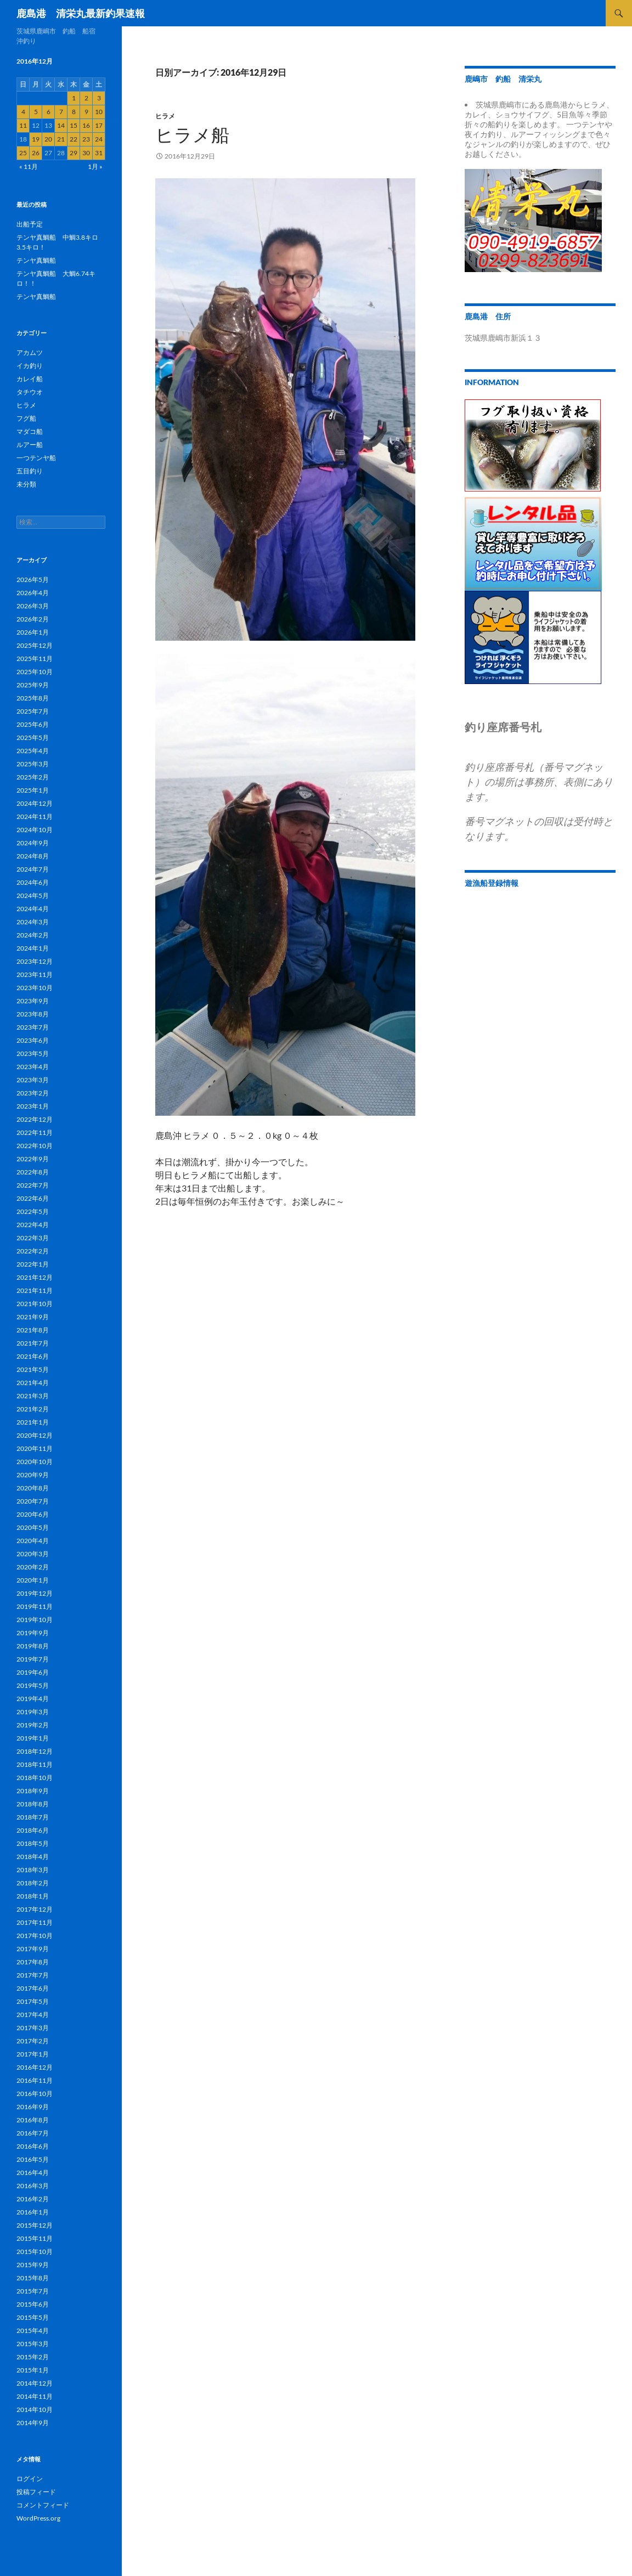 This screenshot has width=632, height=2576. I want to click on 2022年6月, so click(32, 1198).